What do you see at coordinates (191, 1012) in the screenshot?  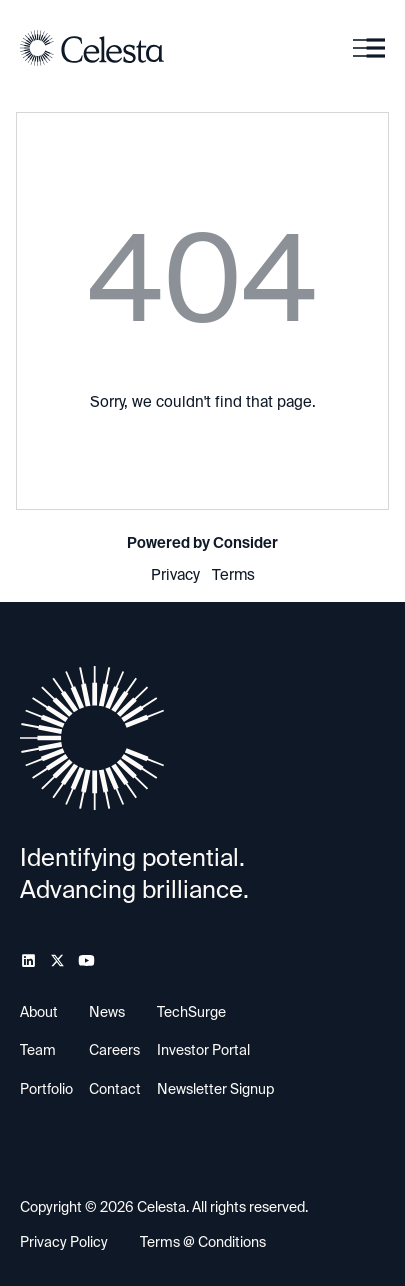 I see `TechSurge` at bounding box center [191, 1012].